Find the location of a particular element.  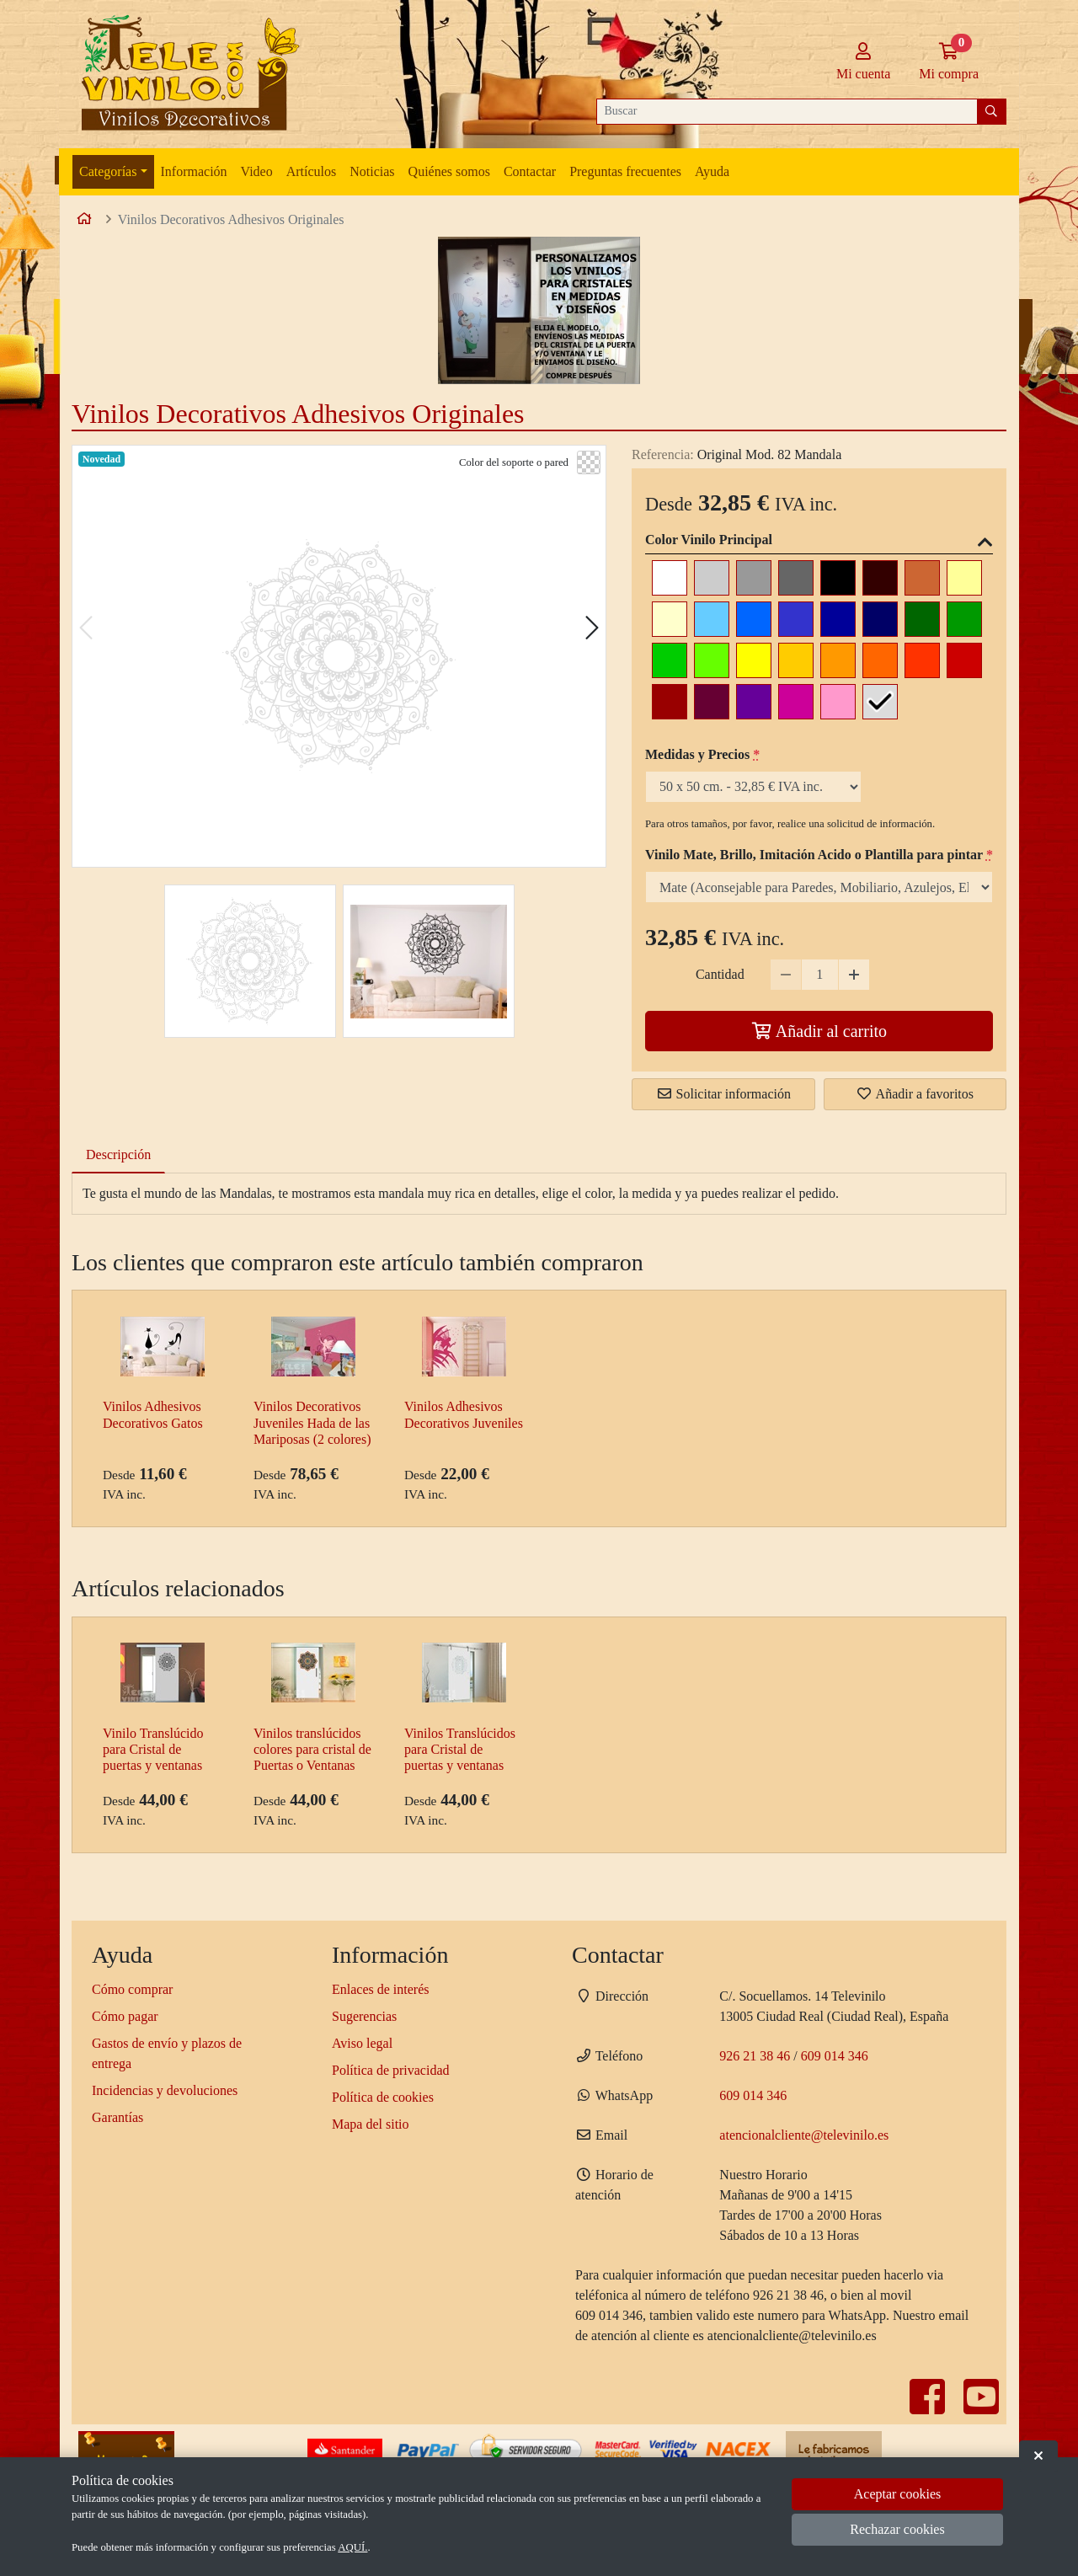

Sugerencias is located at coordinates (364, 2016).